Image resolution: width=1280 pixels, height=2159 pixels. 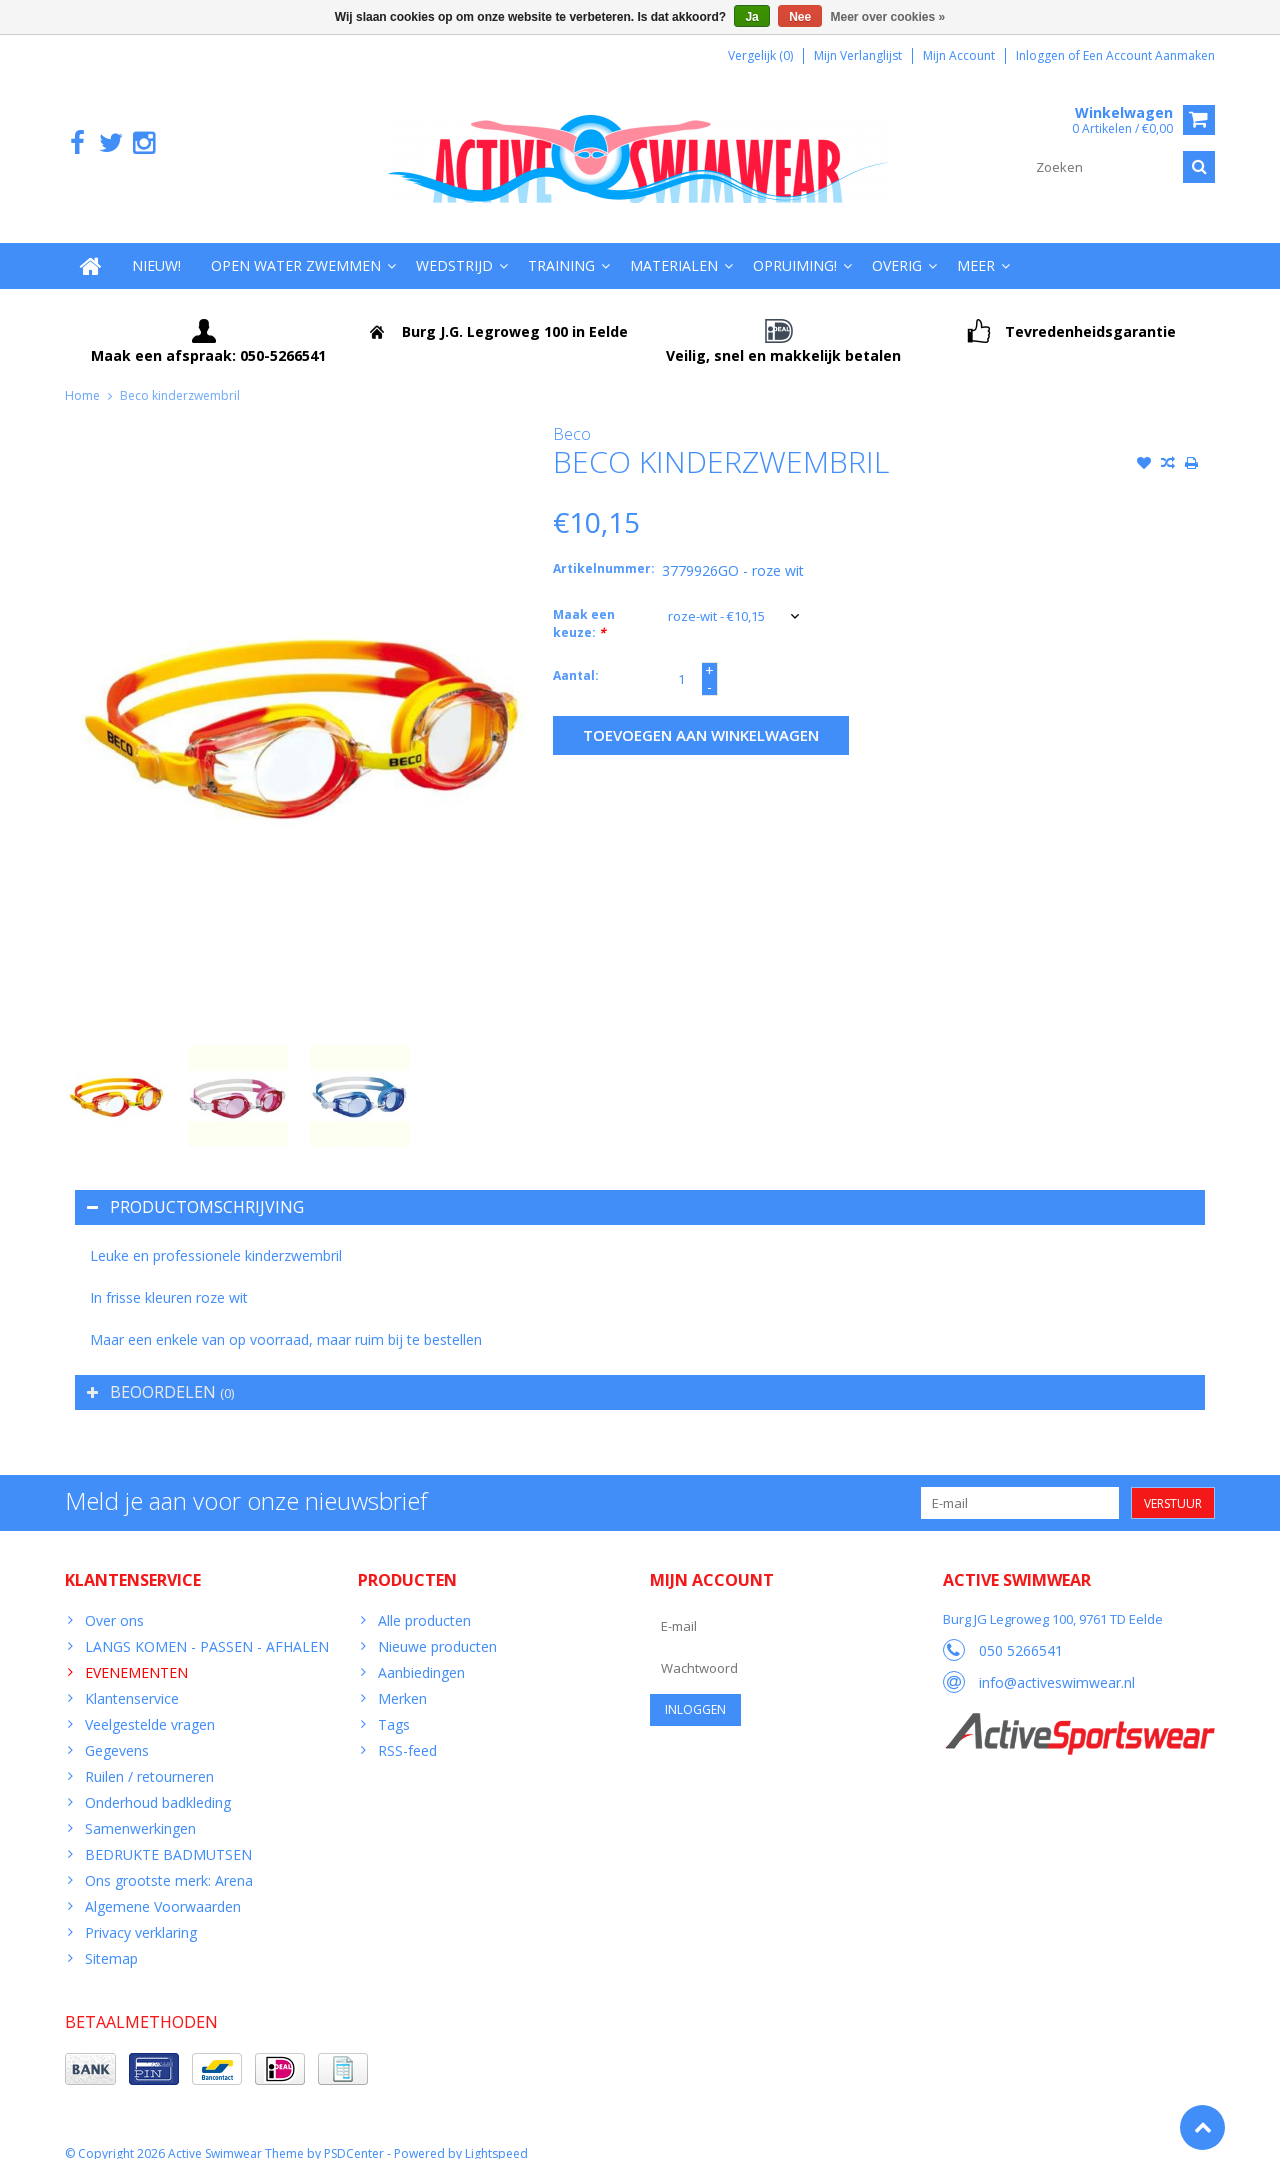 I want to click on Mijn account, so click(x=959, y=55).